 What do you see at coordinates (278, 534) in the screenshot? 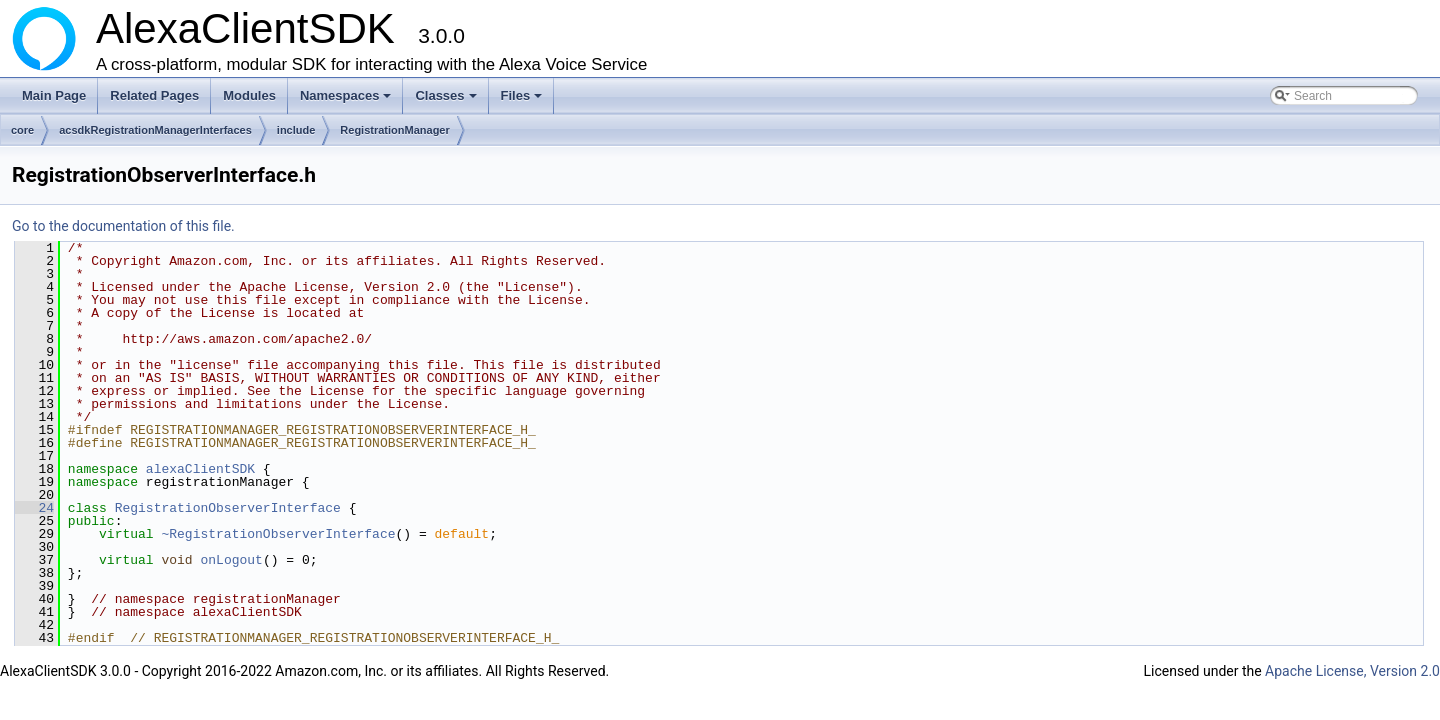
I see `~RegistrationObserverInterface` at bounding box center [278, 534].